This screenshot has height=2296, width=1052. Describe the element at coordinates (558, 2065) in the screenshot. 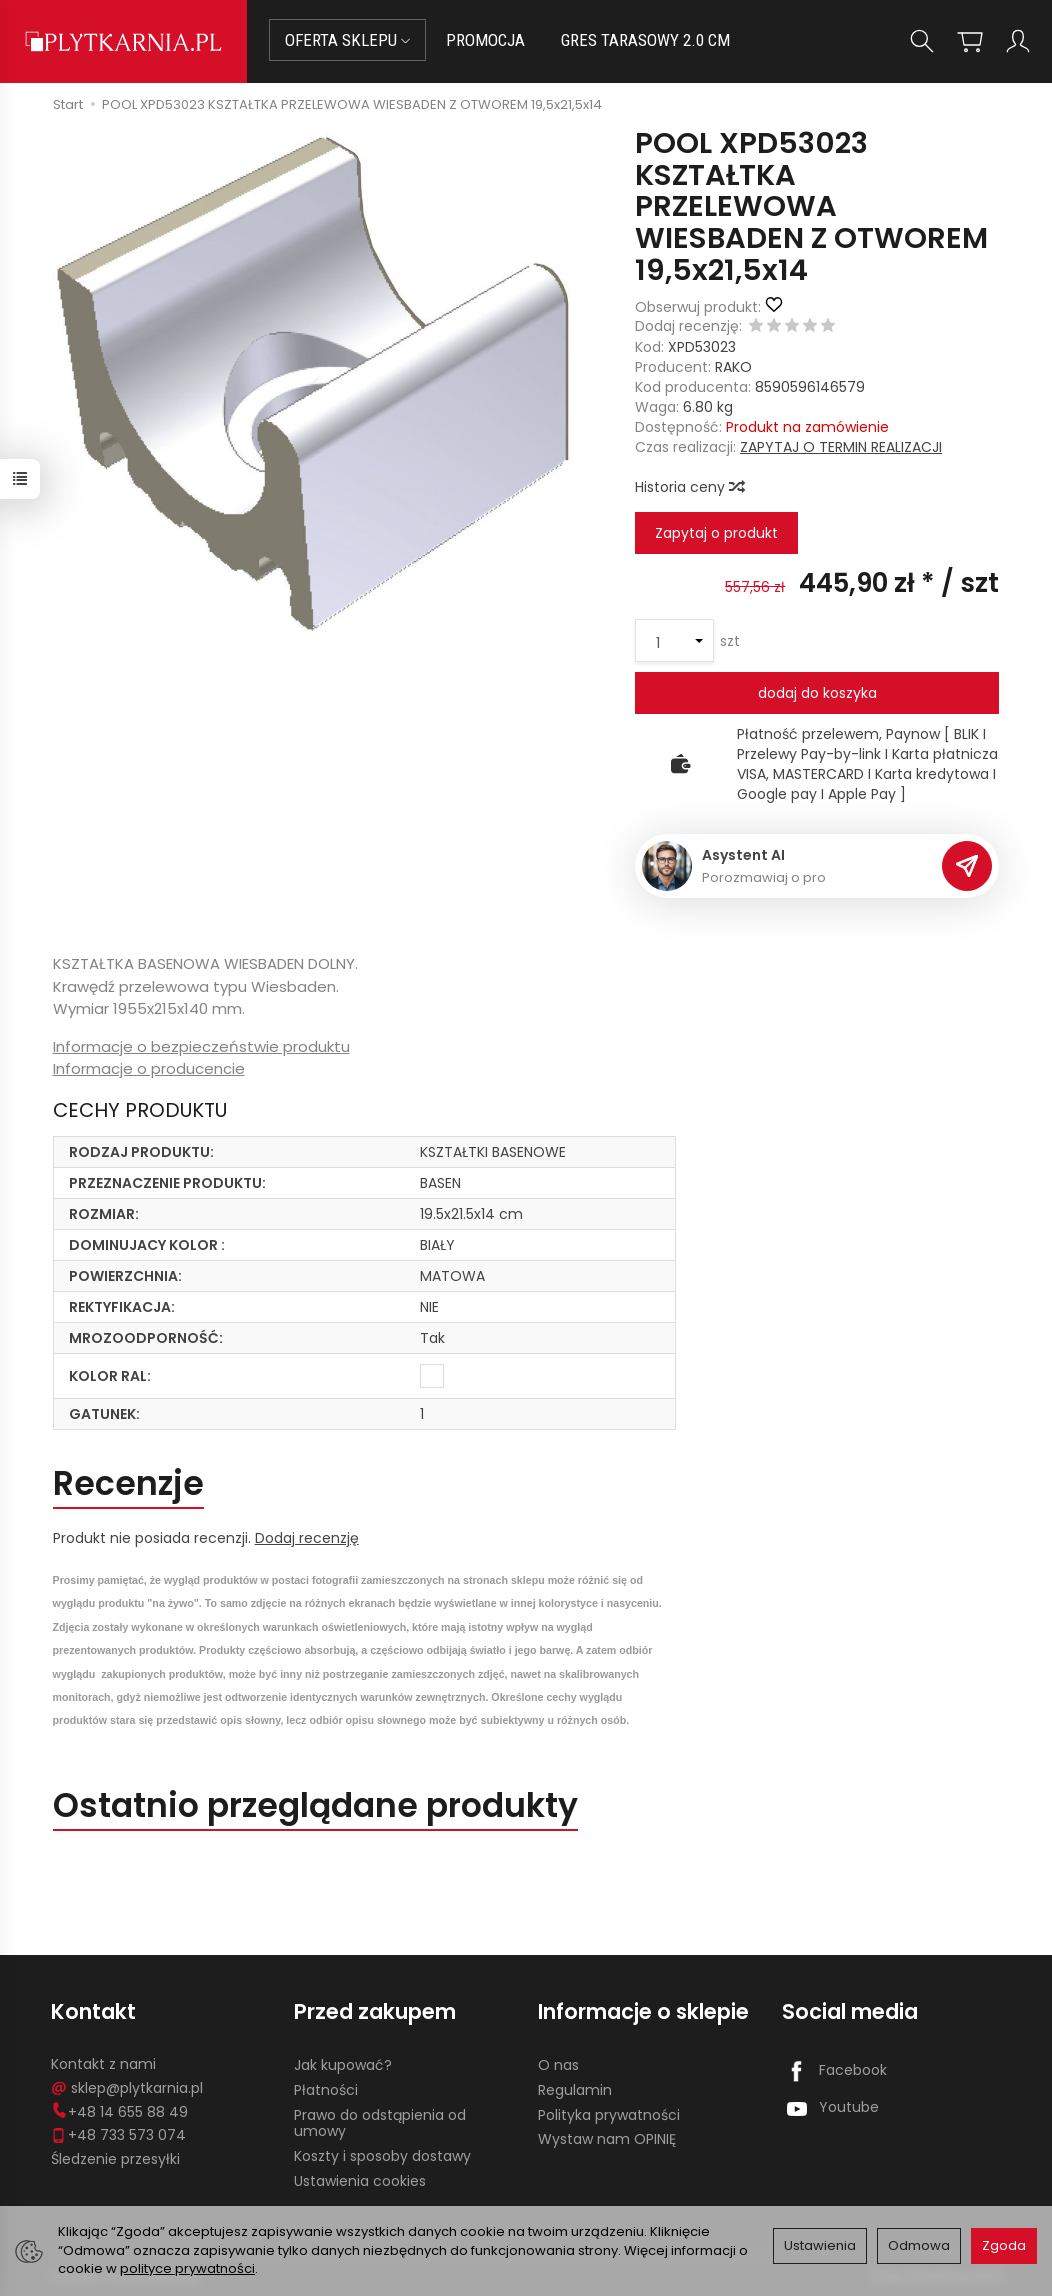

I see `O nas` at that location.